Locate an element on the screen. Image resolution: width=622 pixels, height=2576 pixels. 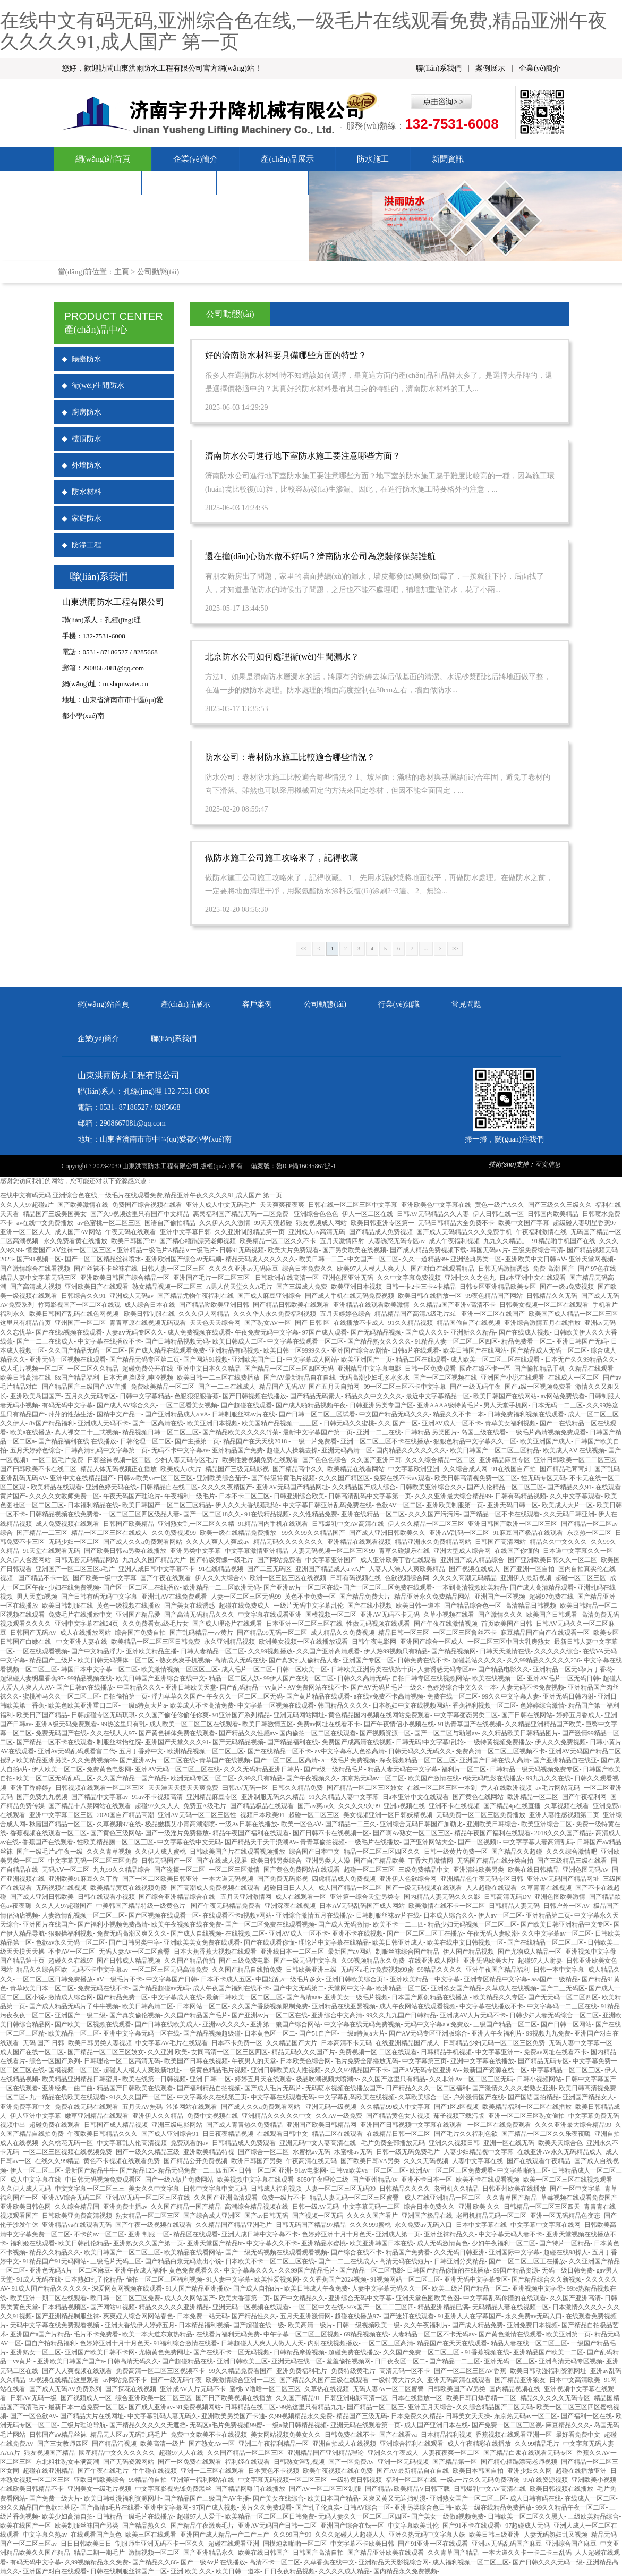
国产精品网曝门在线播放 is located at coordinates (250, 2489).